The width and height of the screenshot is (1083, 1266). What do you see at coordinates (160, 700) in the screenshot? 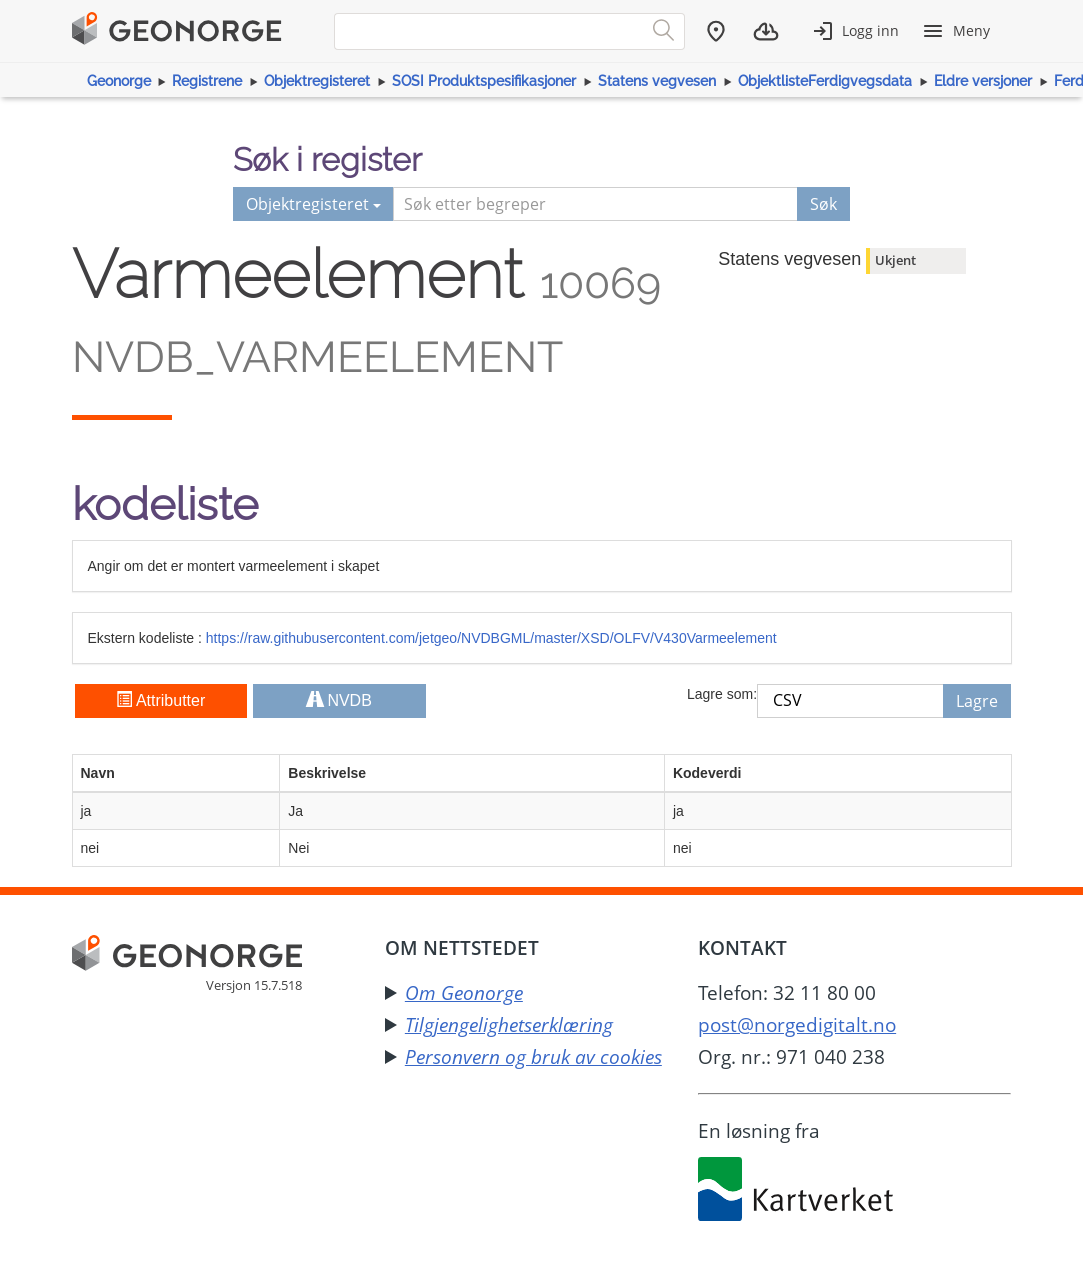
I see `Attributter` at bounding box center [160, 700].